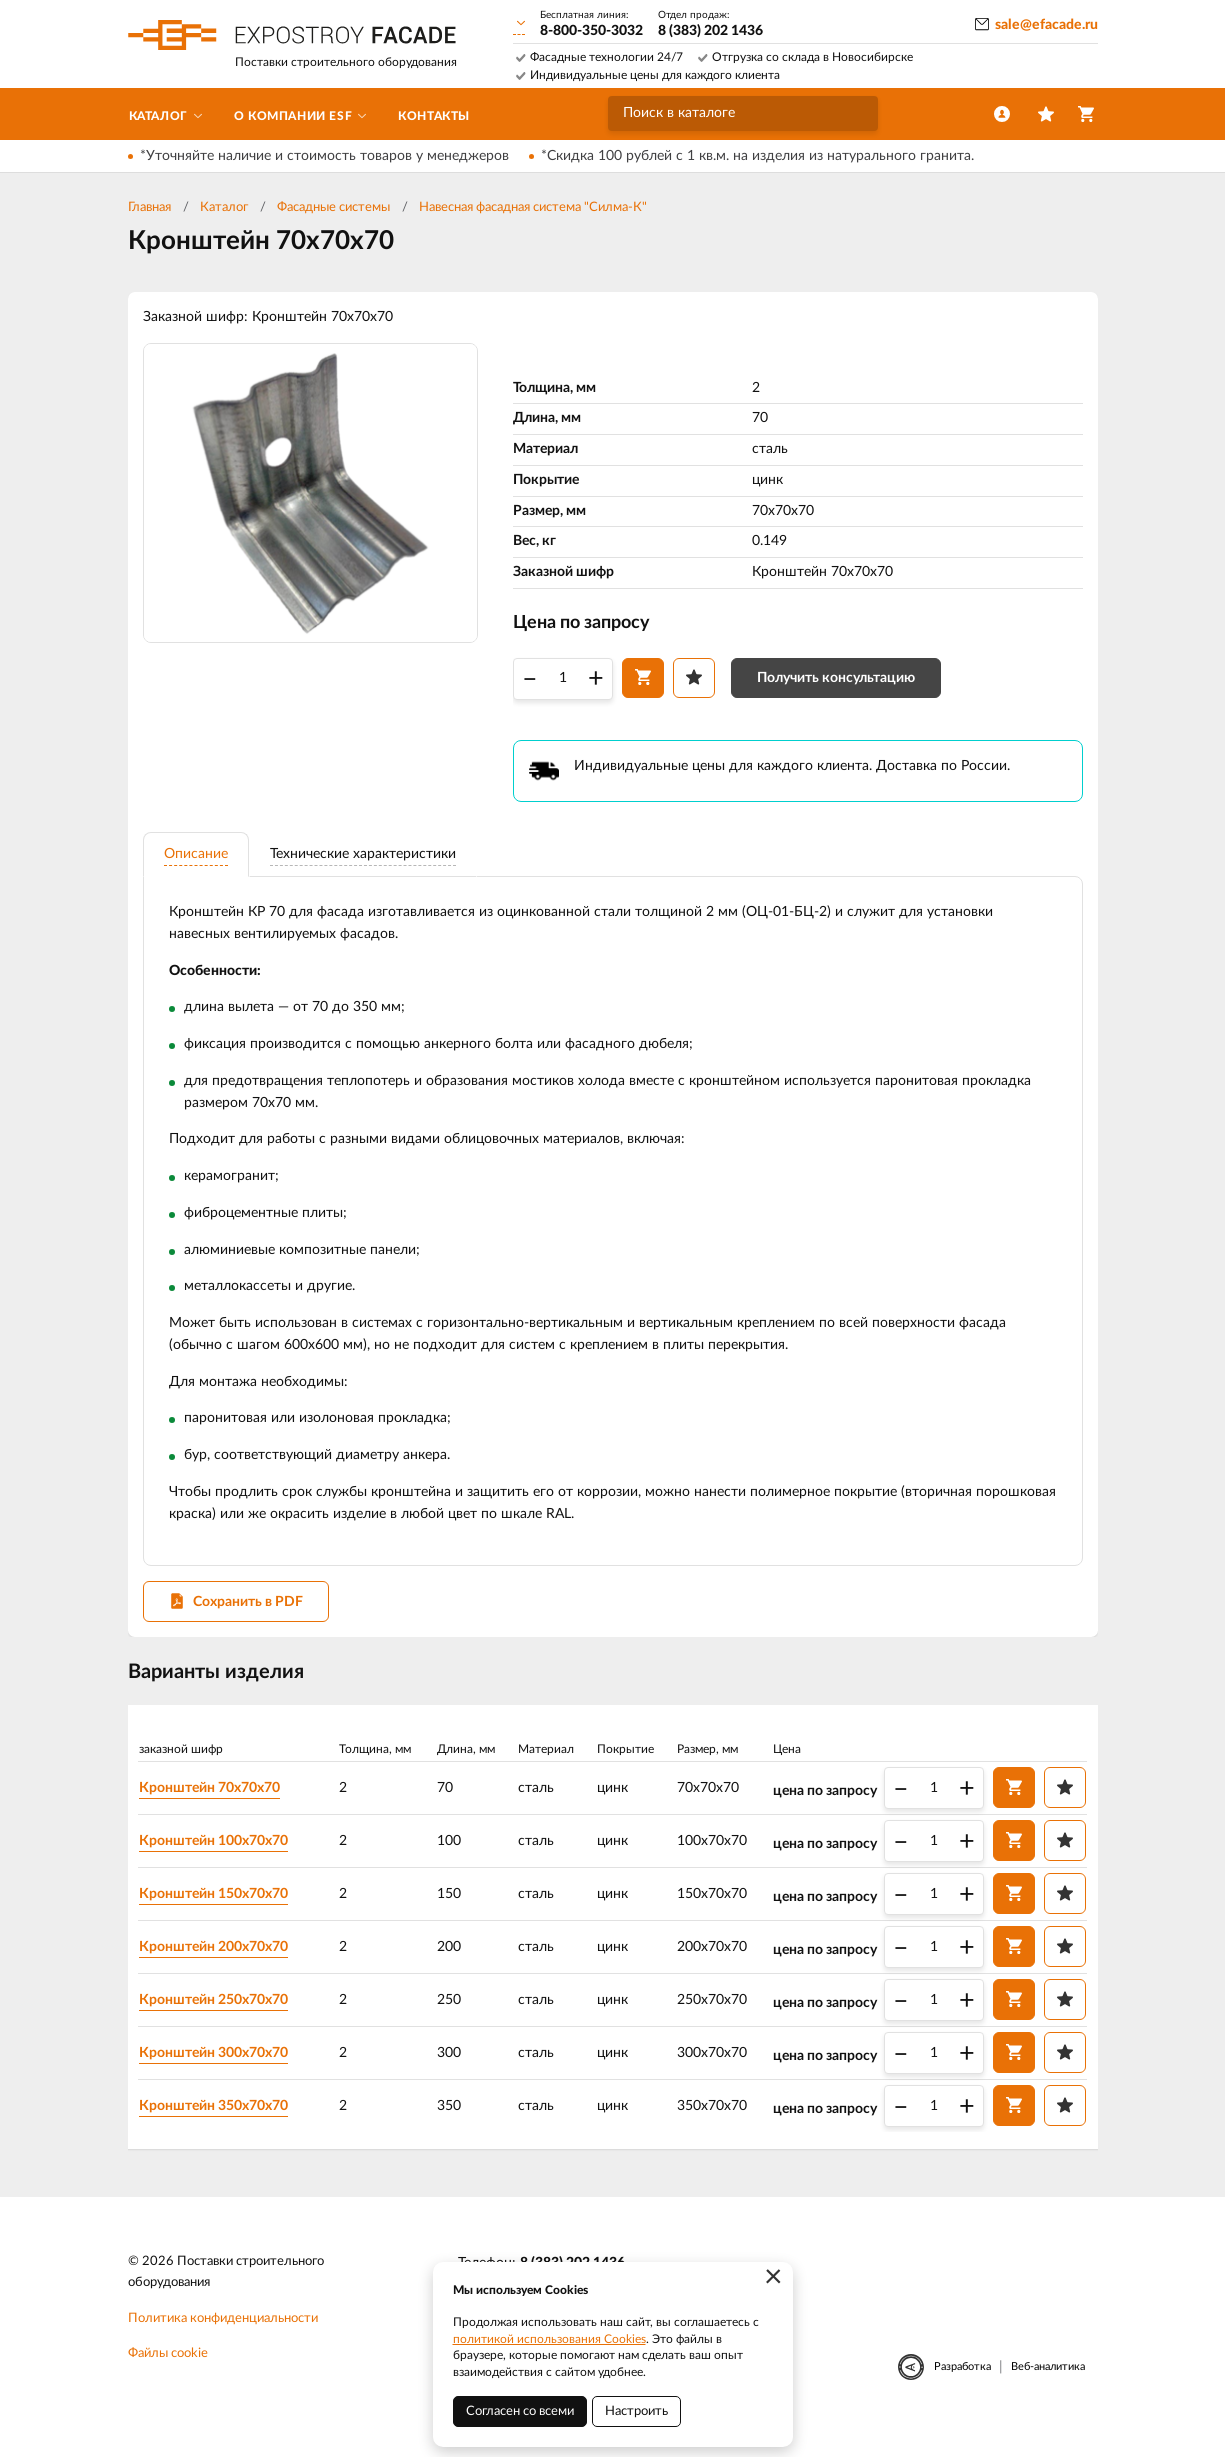 The image size is (1225, 2457). What do you see at coordinates (324, 156) in the screenshot?
I see `*Уточняйте наличие и стоимость товаров у менеджеров` at bounding box center [324, 156].